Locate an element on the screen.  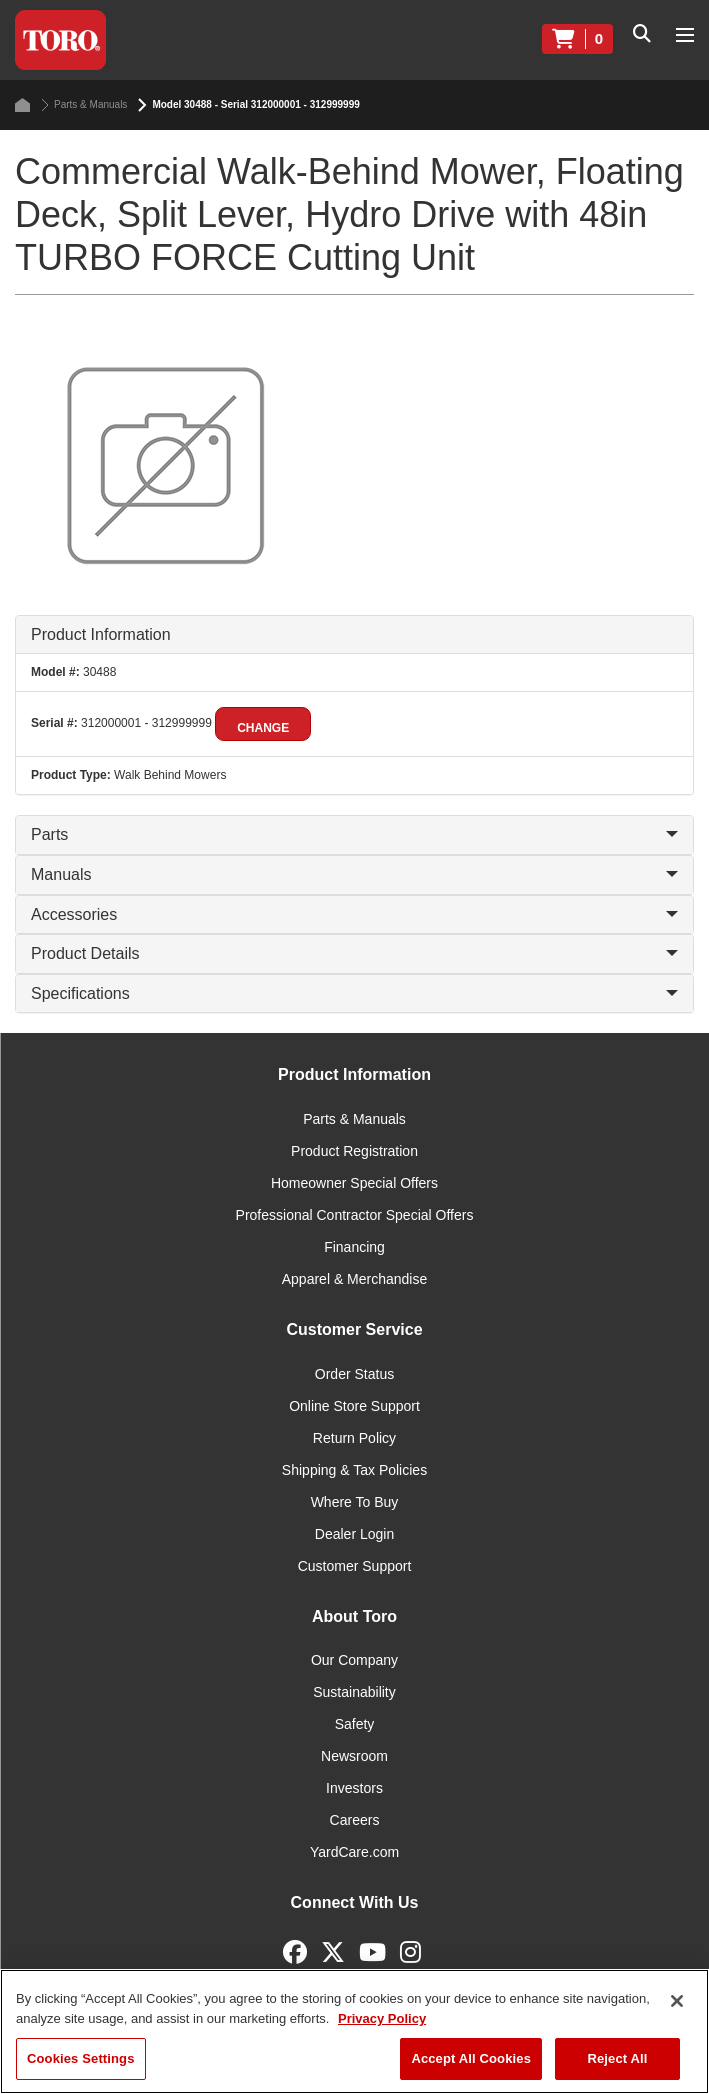
YardCare.com is located at coordinates (354, 1852).